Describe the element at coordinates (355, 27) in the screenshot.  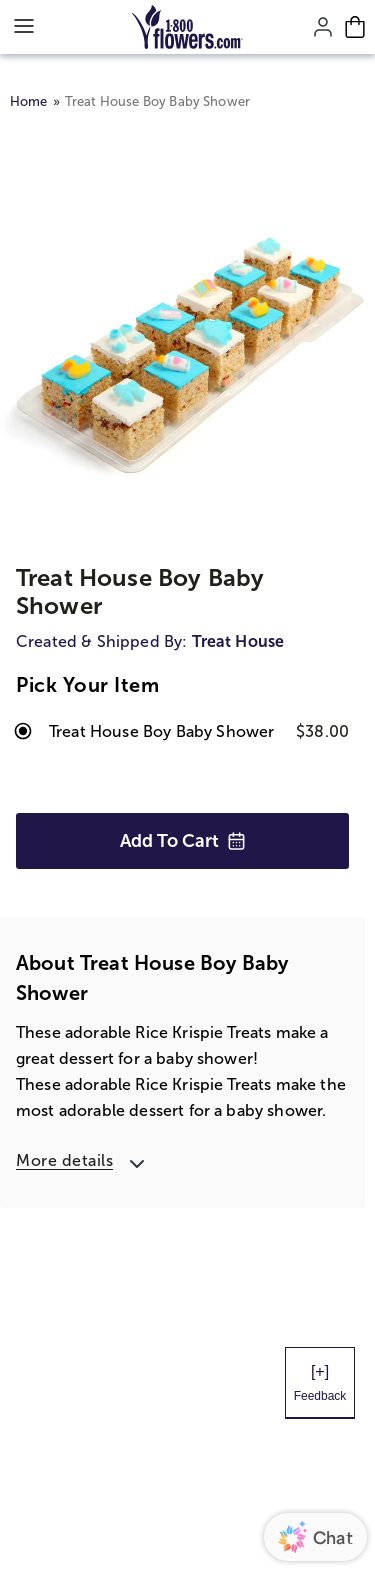
I see `[Cart-icon]` at that location.